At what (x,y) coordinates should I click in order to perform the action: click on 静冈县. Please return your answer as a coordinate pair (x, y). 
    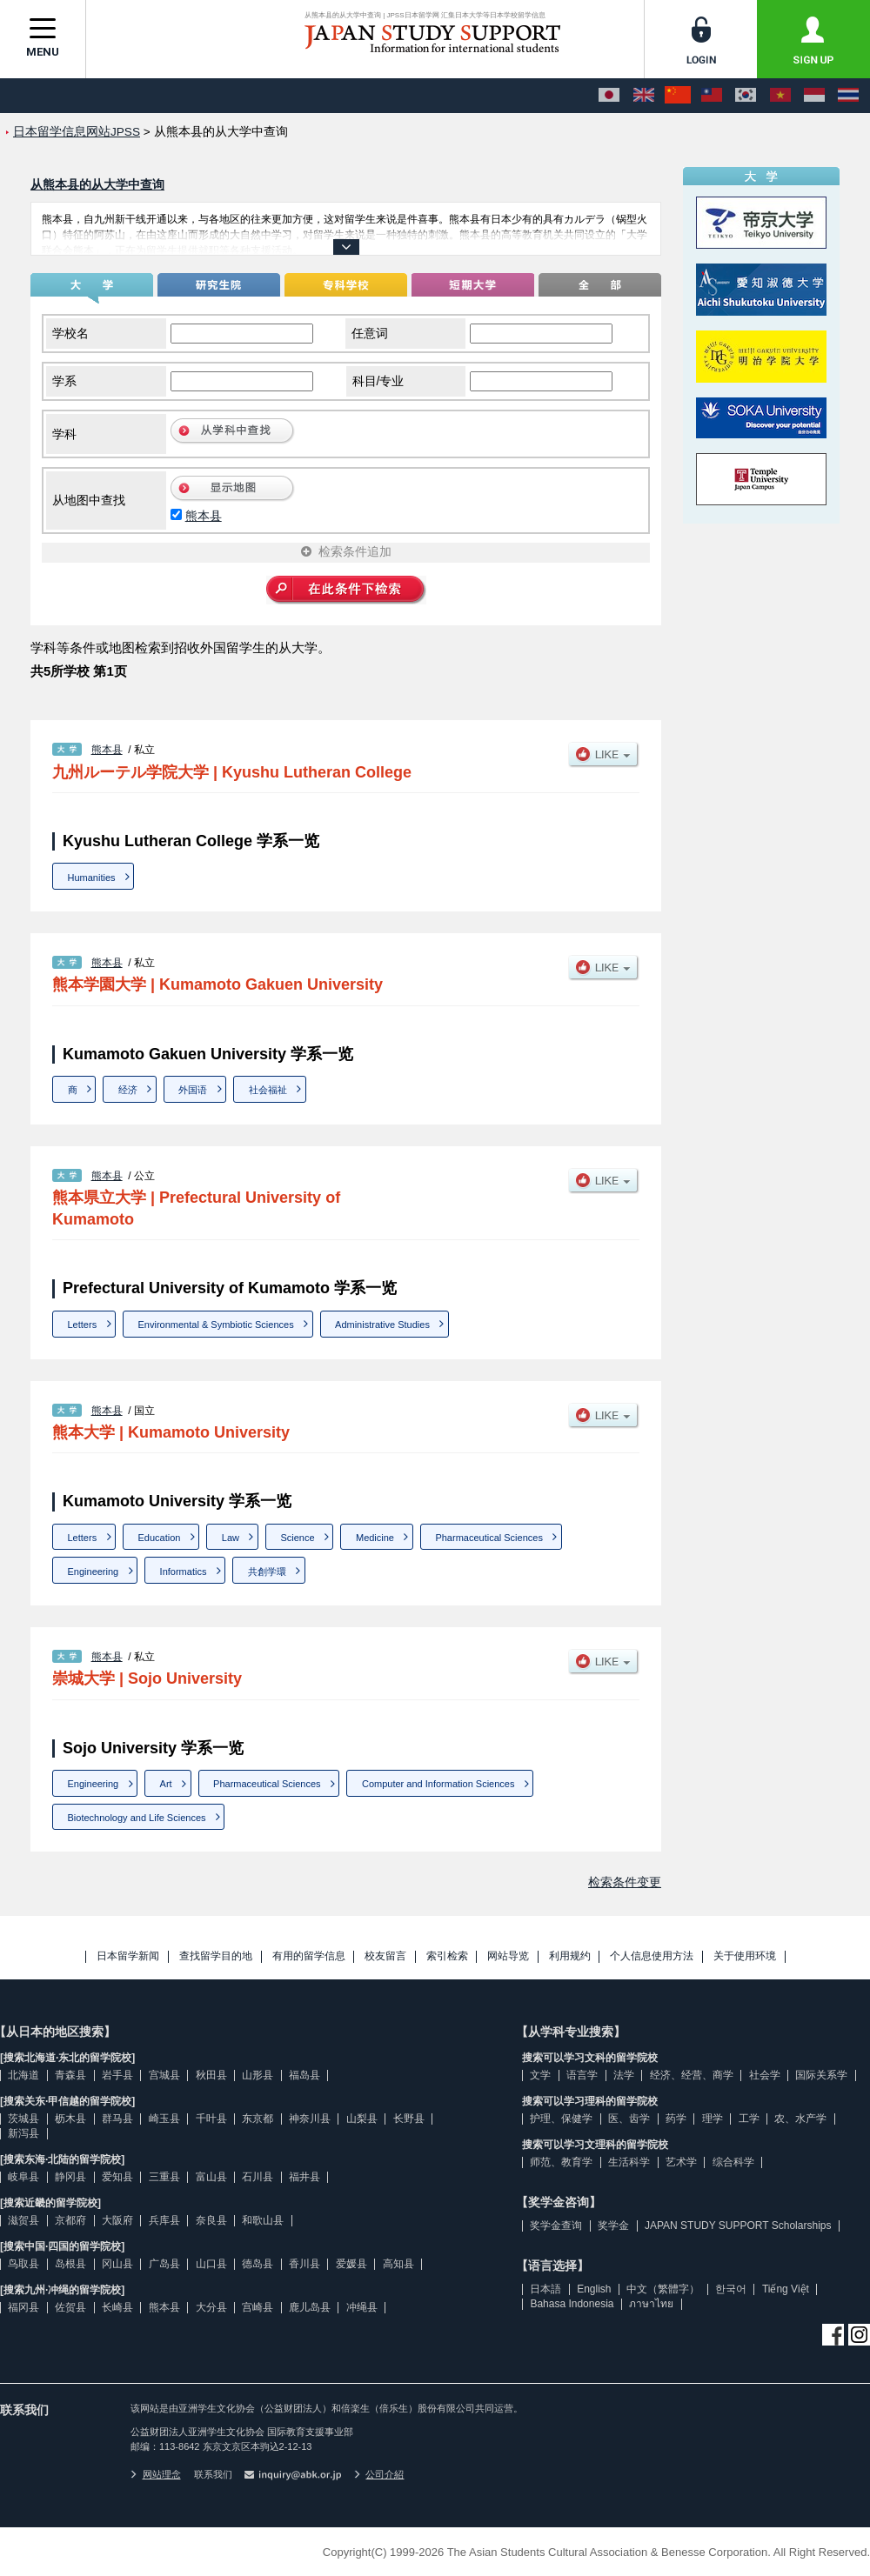
    Looking at the image, I should click on (70, 2177).